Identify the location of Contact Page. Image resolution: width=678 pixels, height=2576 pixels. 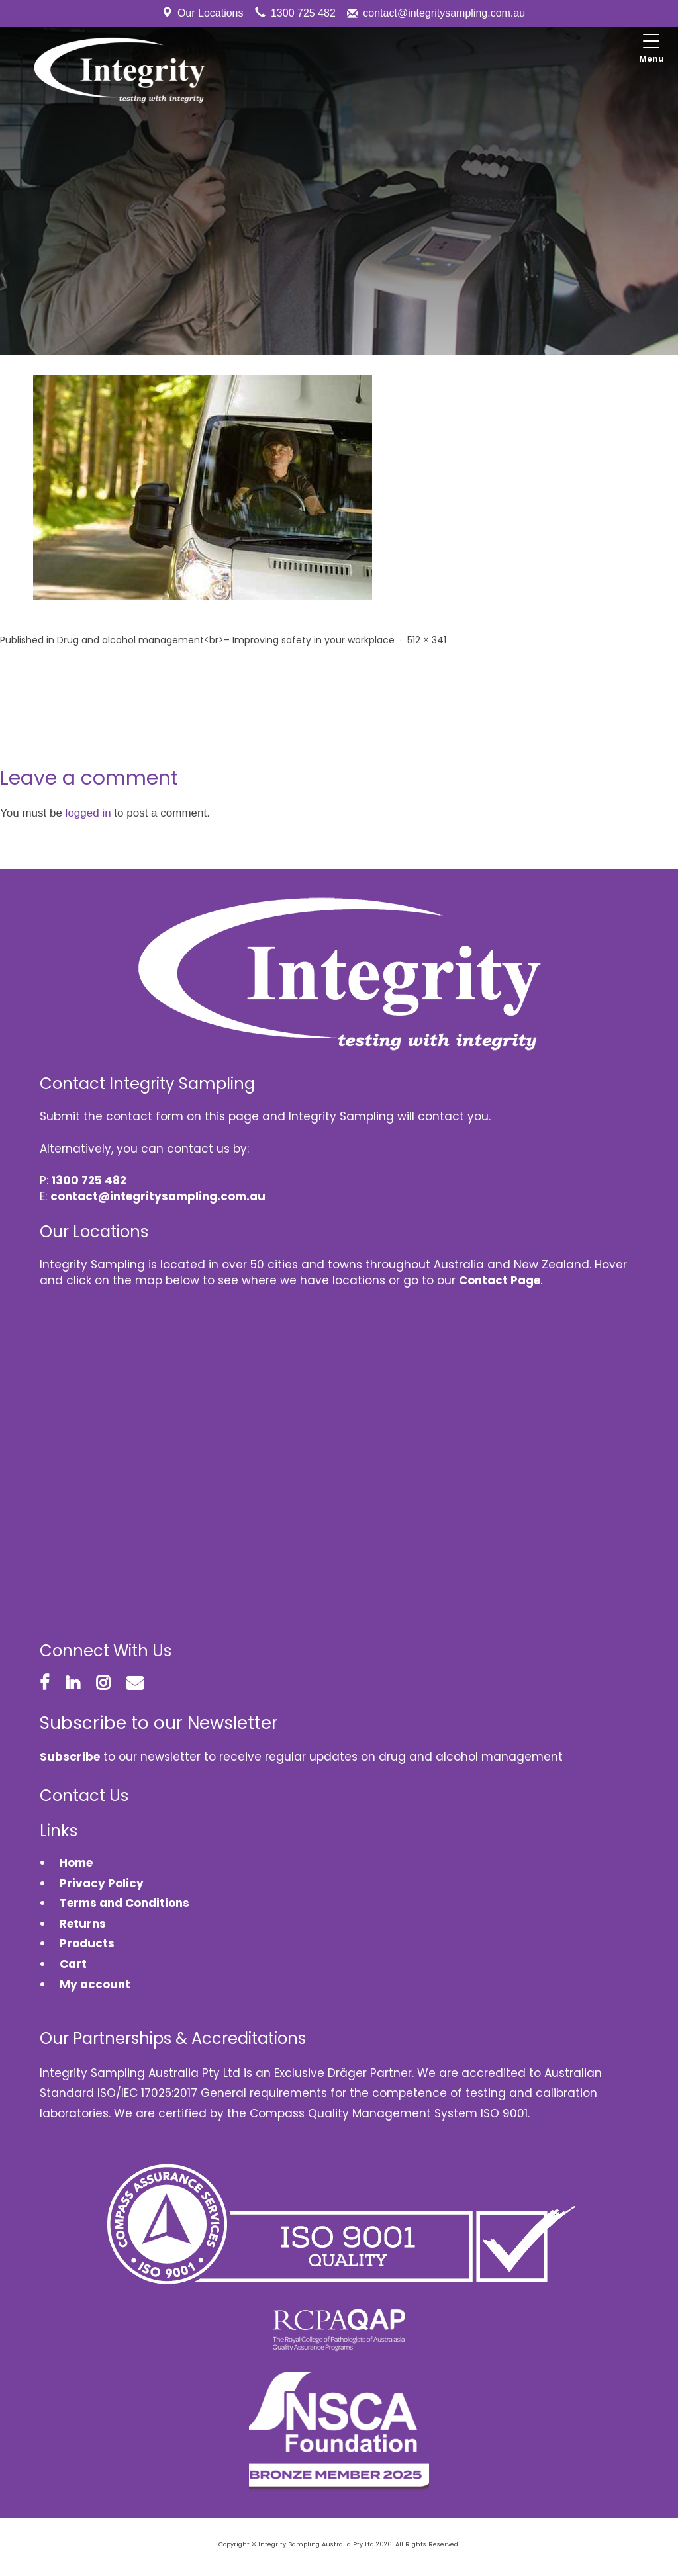
(499, 1280).